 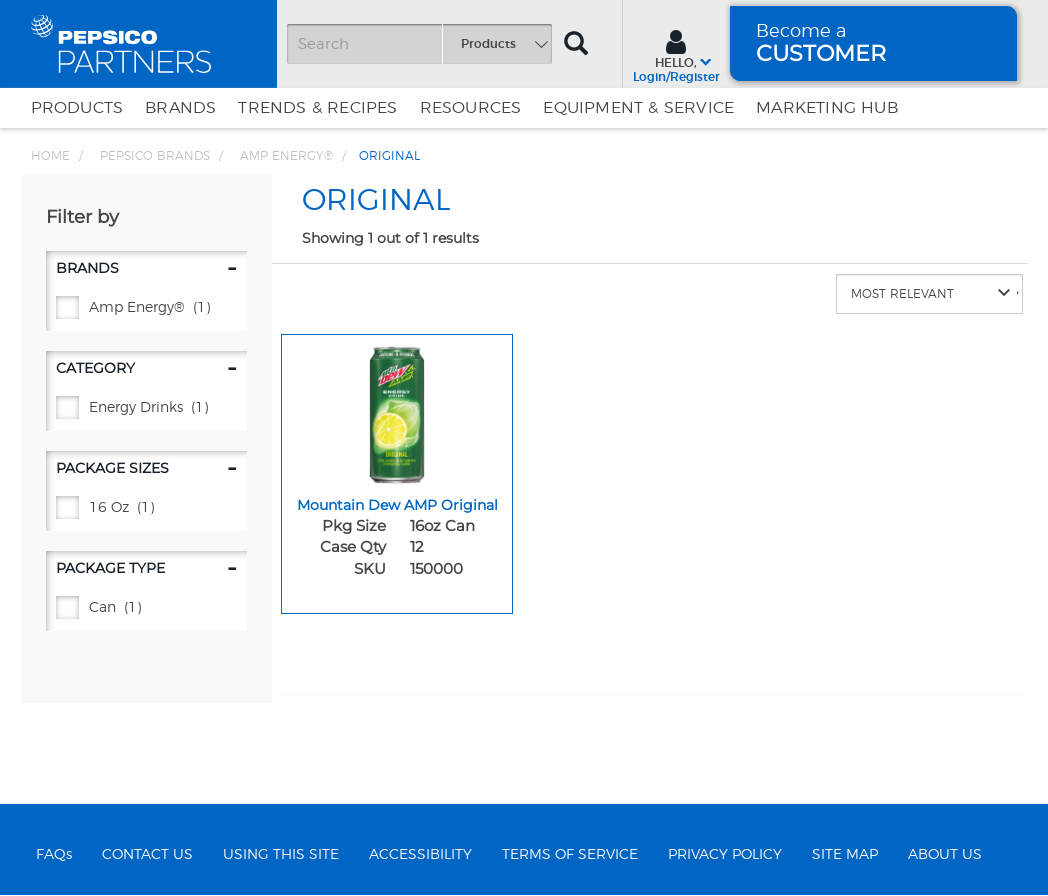 I want to click on EQUIPMENT & SERVICE, so click(x=638, y=108).